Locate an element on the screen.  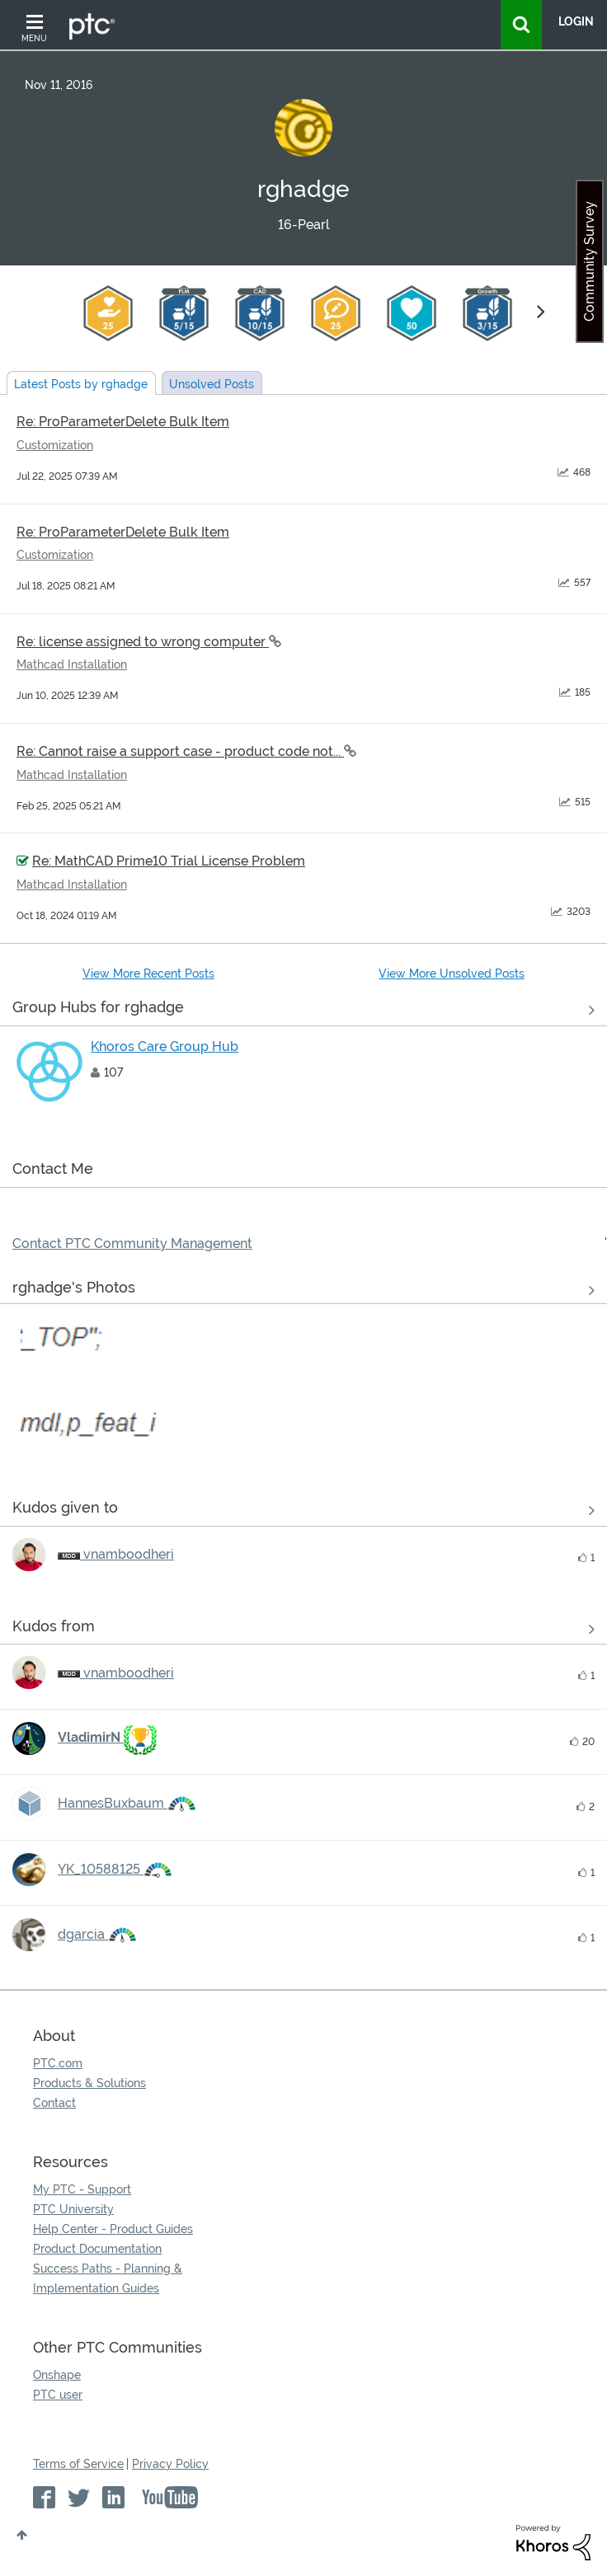
My PTC - Support is located at coordinates (82, 2189).